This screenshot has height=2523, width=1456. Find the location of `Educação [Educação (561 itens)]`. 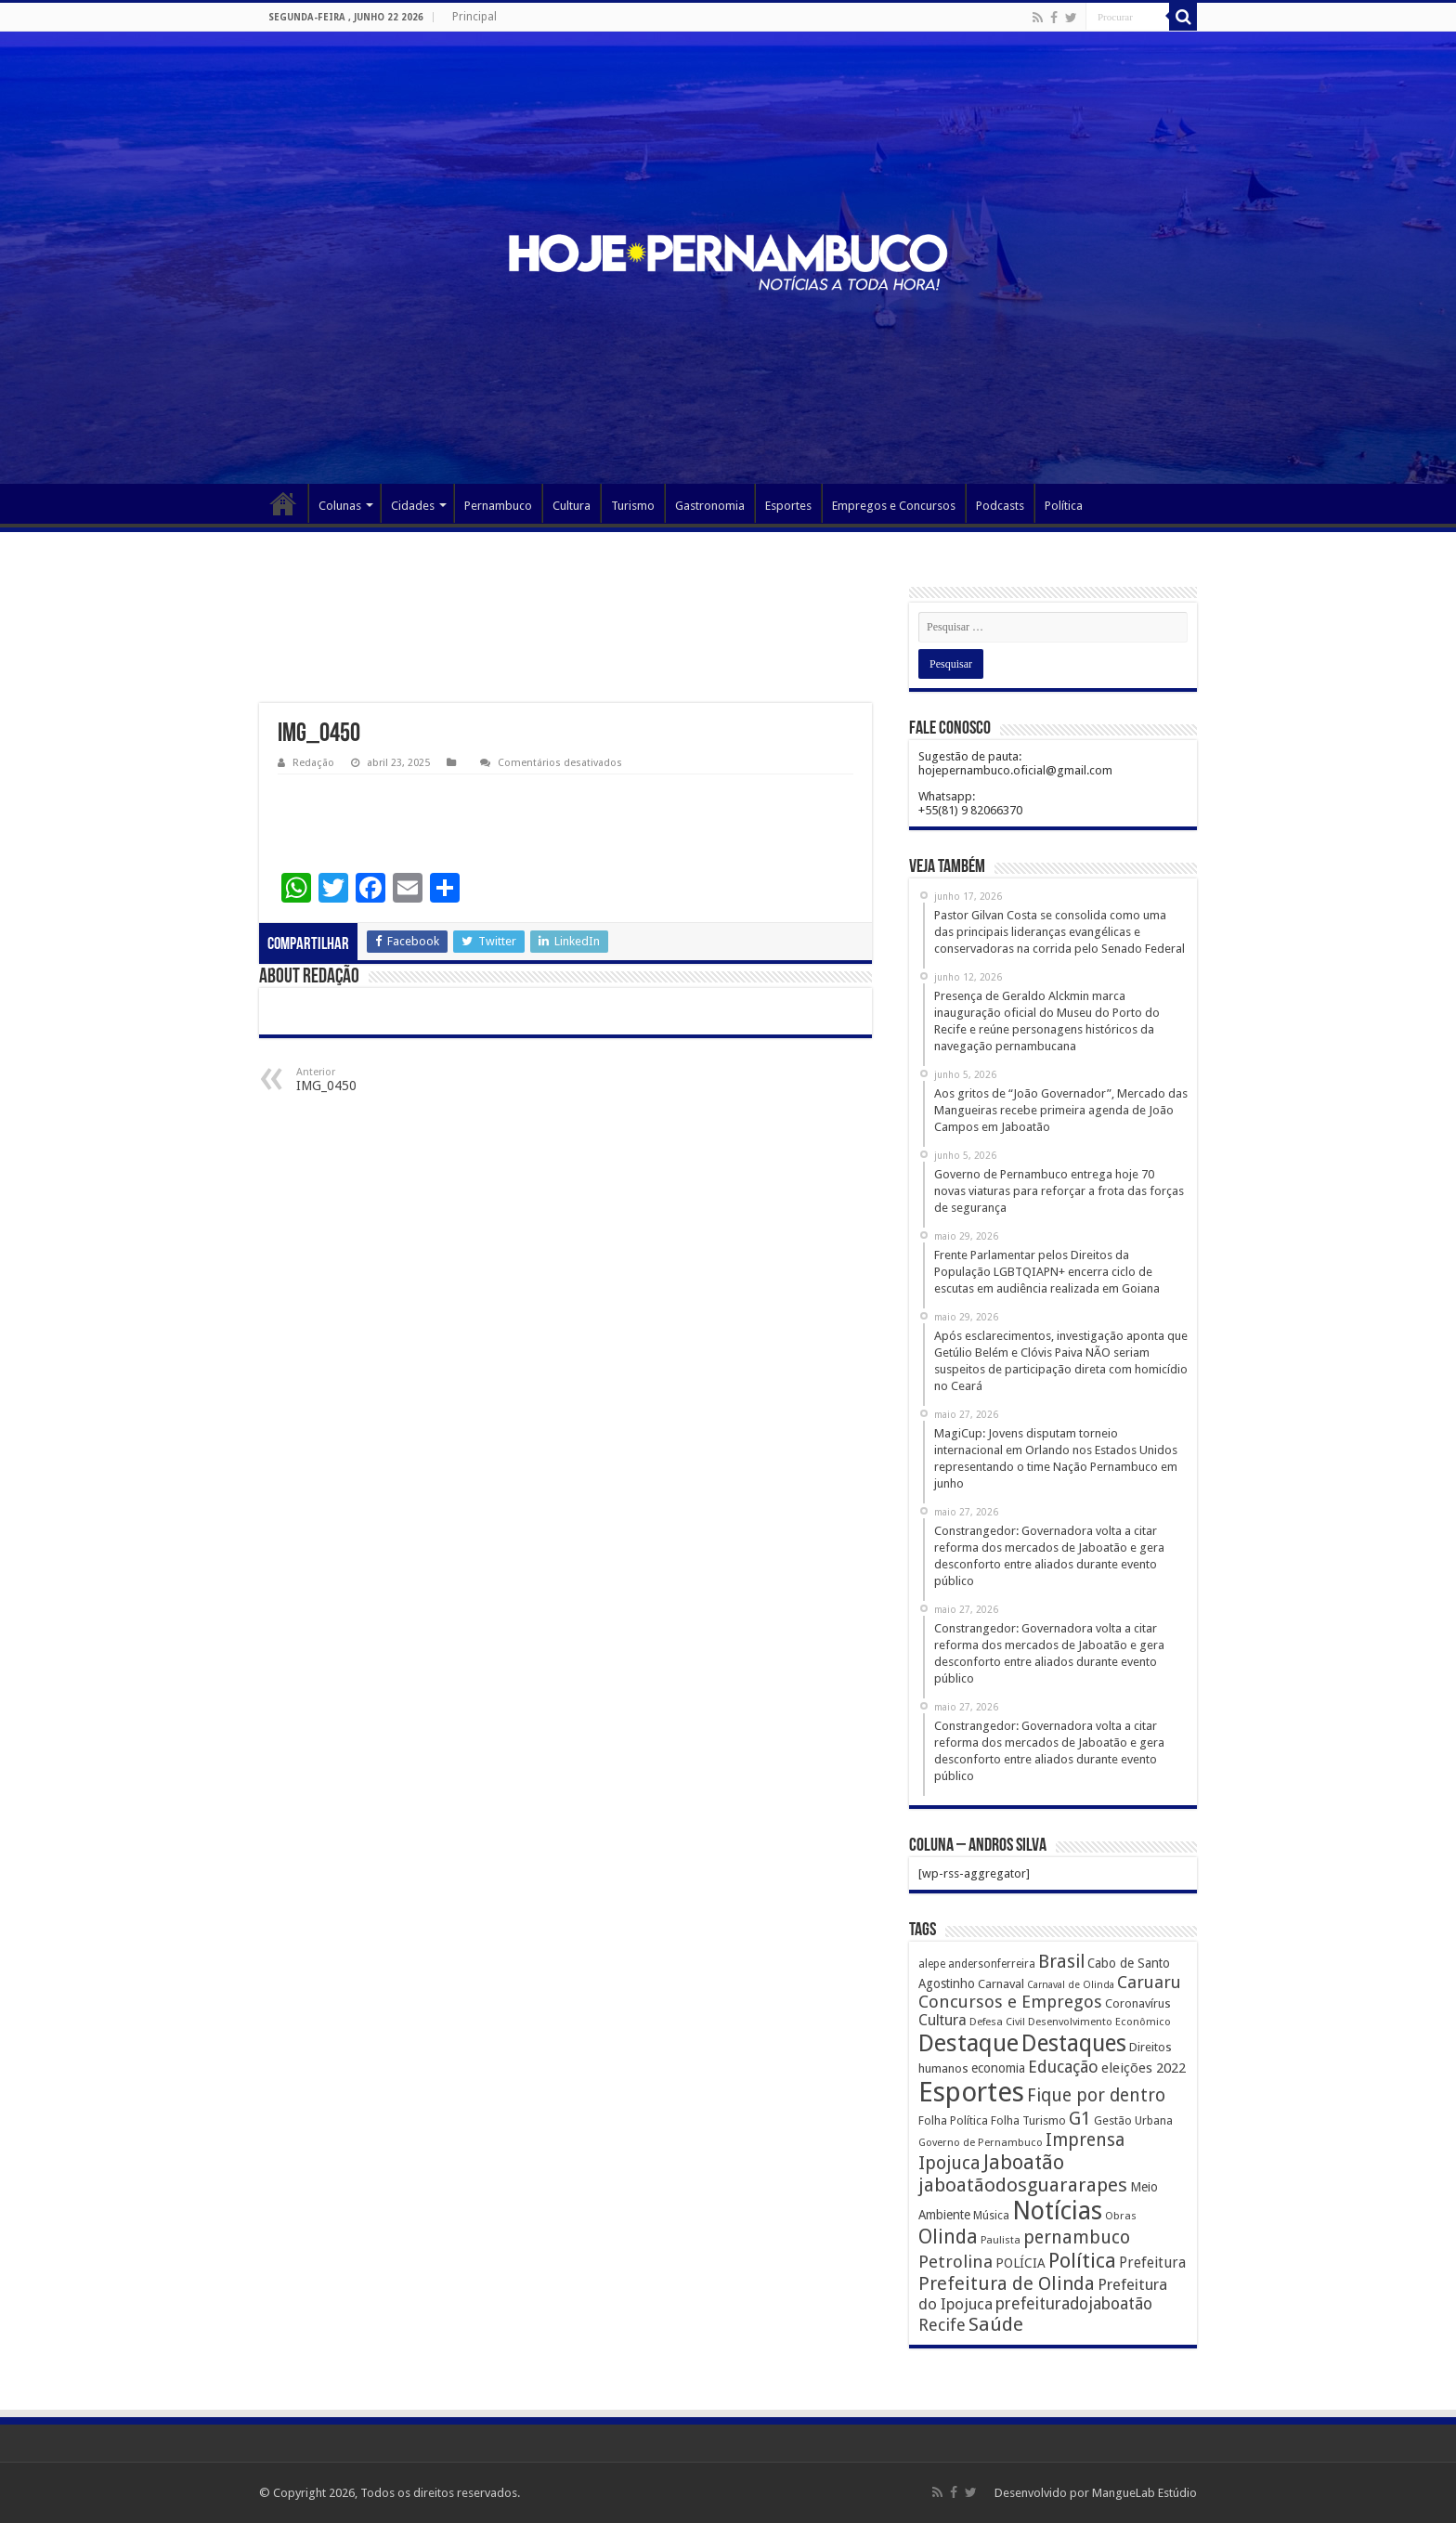

Educação [Educação (561 itens)] is located at coordinates (1063, 2066).